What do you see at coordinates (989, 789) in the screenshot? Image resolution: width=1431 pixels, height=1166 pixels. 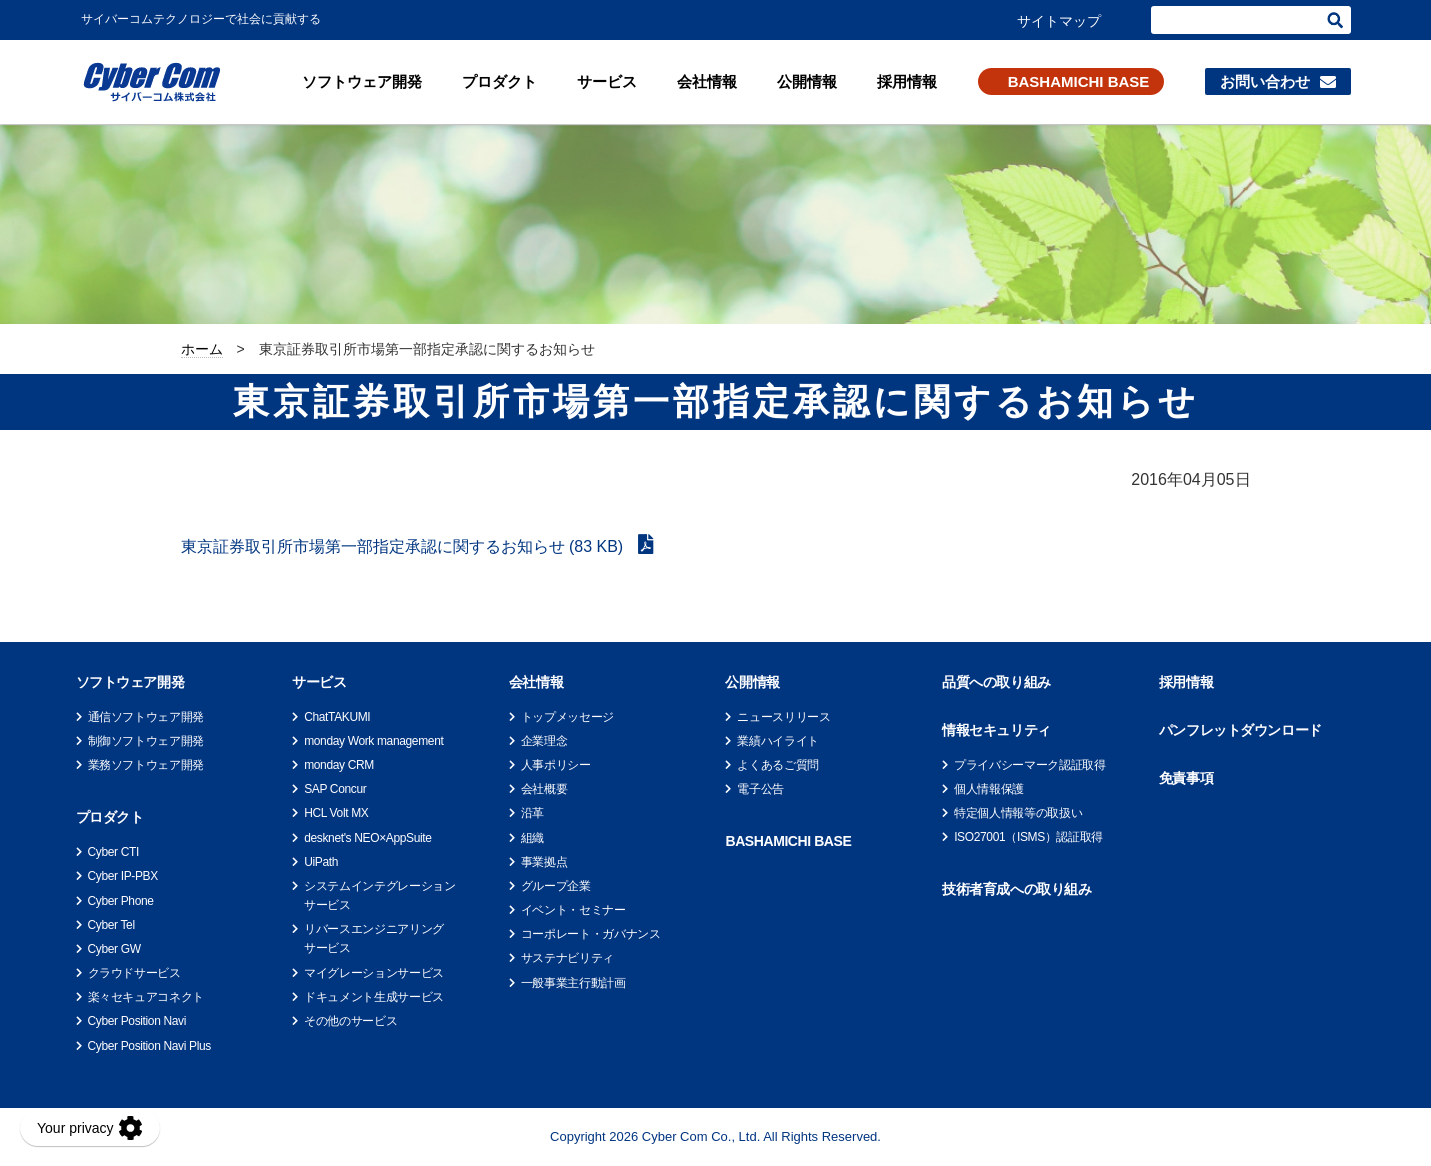 I see `個人情報保護` at bounding box center [989, 789].